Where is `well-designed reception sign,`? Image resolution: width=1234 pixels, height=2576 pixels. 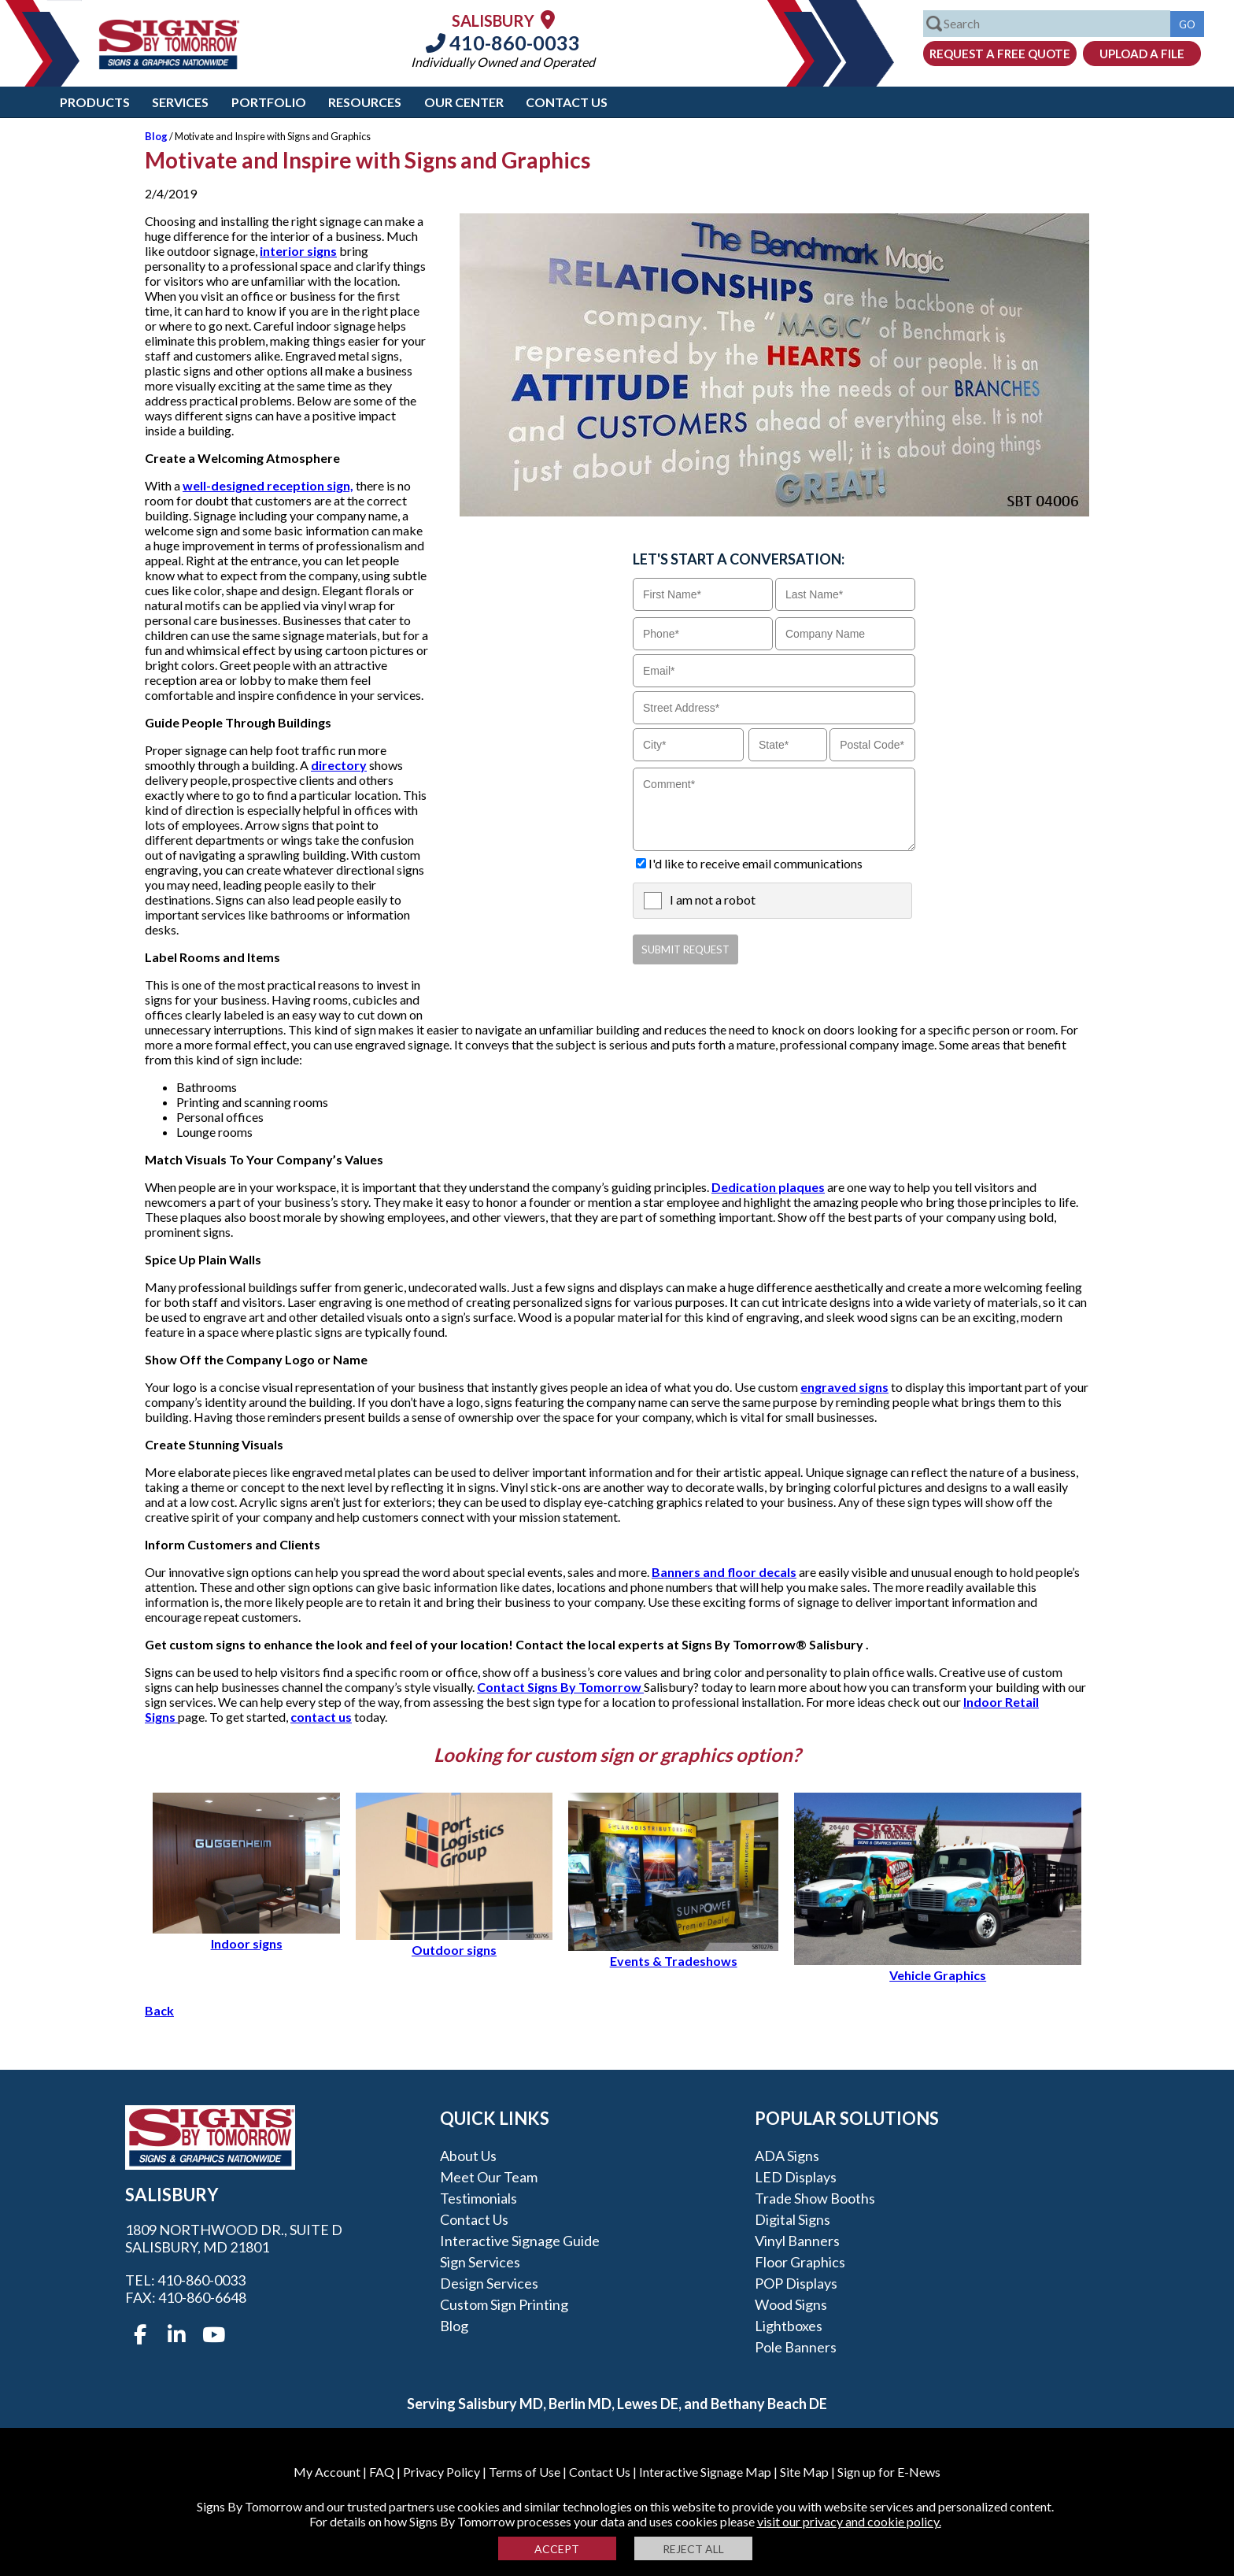 well-designed reception sign, is located at coordinates (268, 485).